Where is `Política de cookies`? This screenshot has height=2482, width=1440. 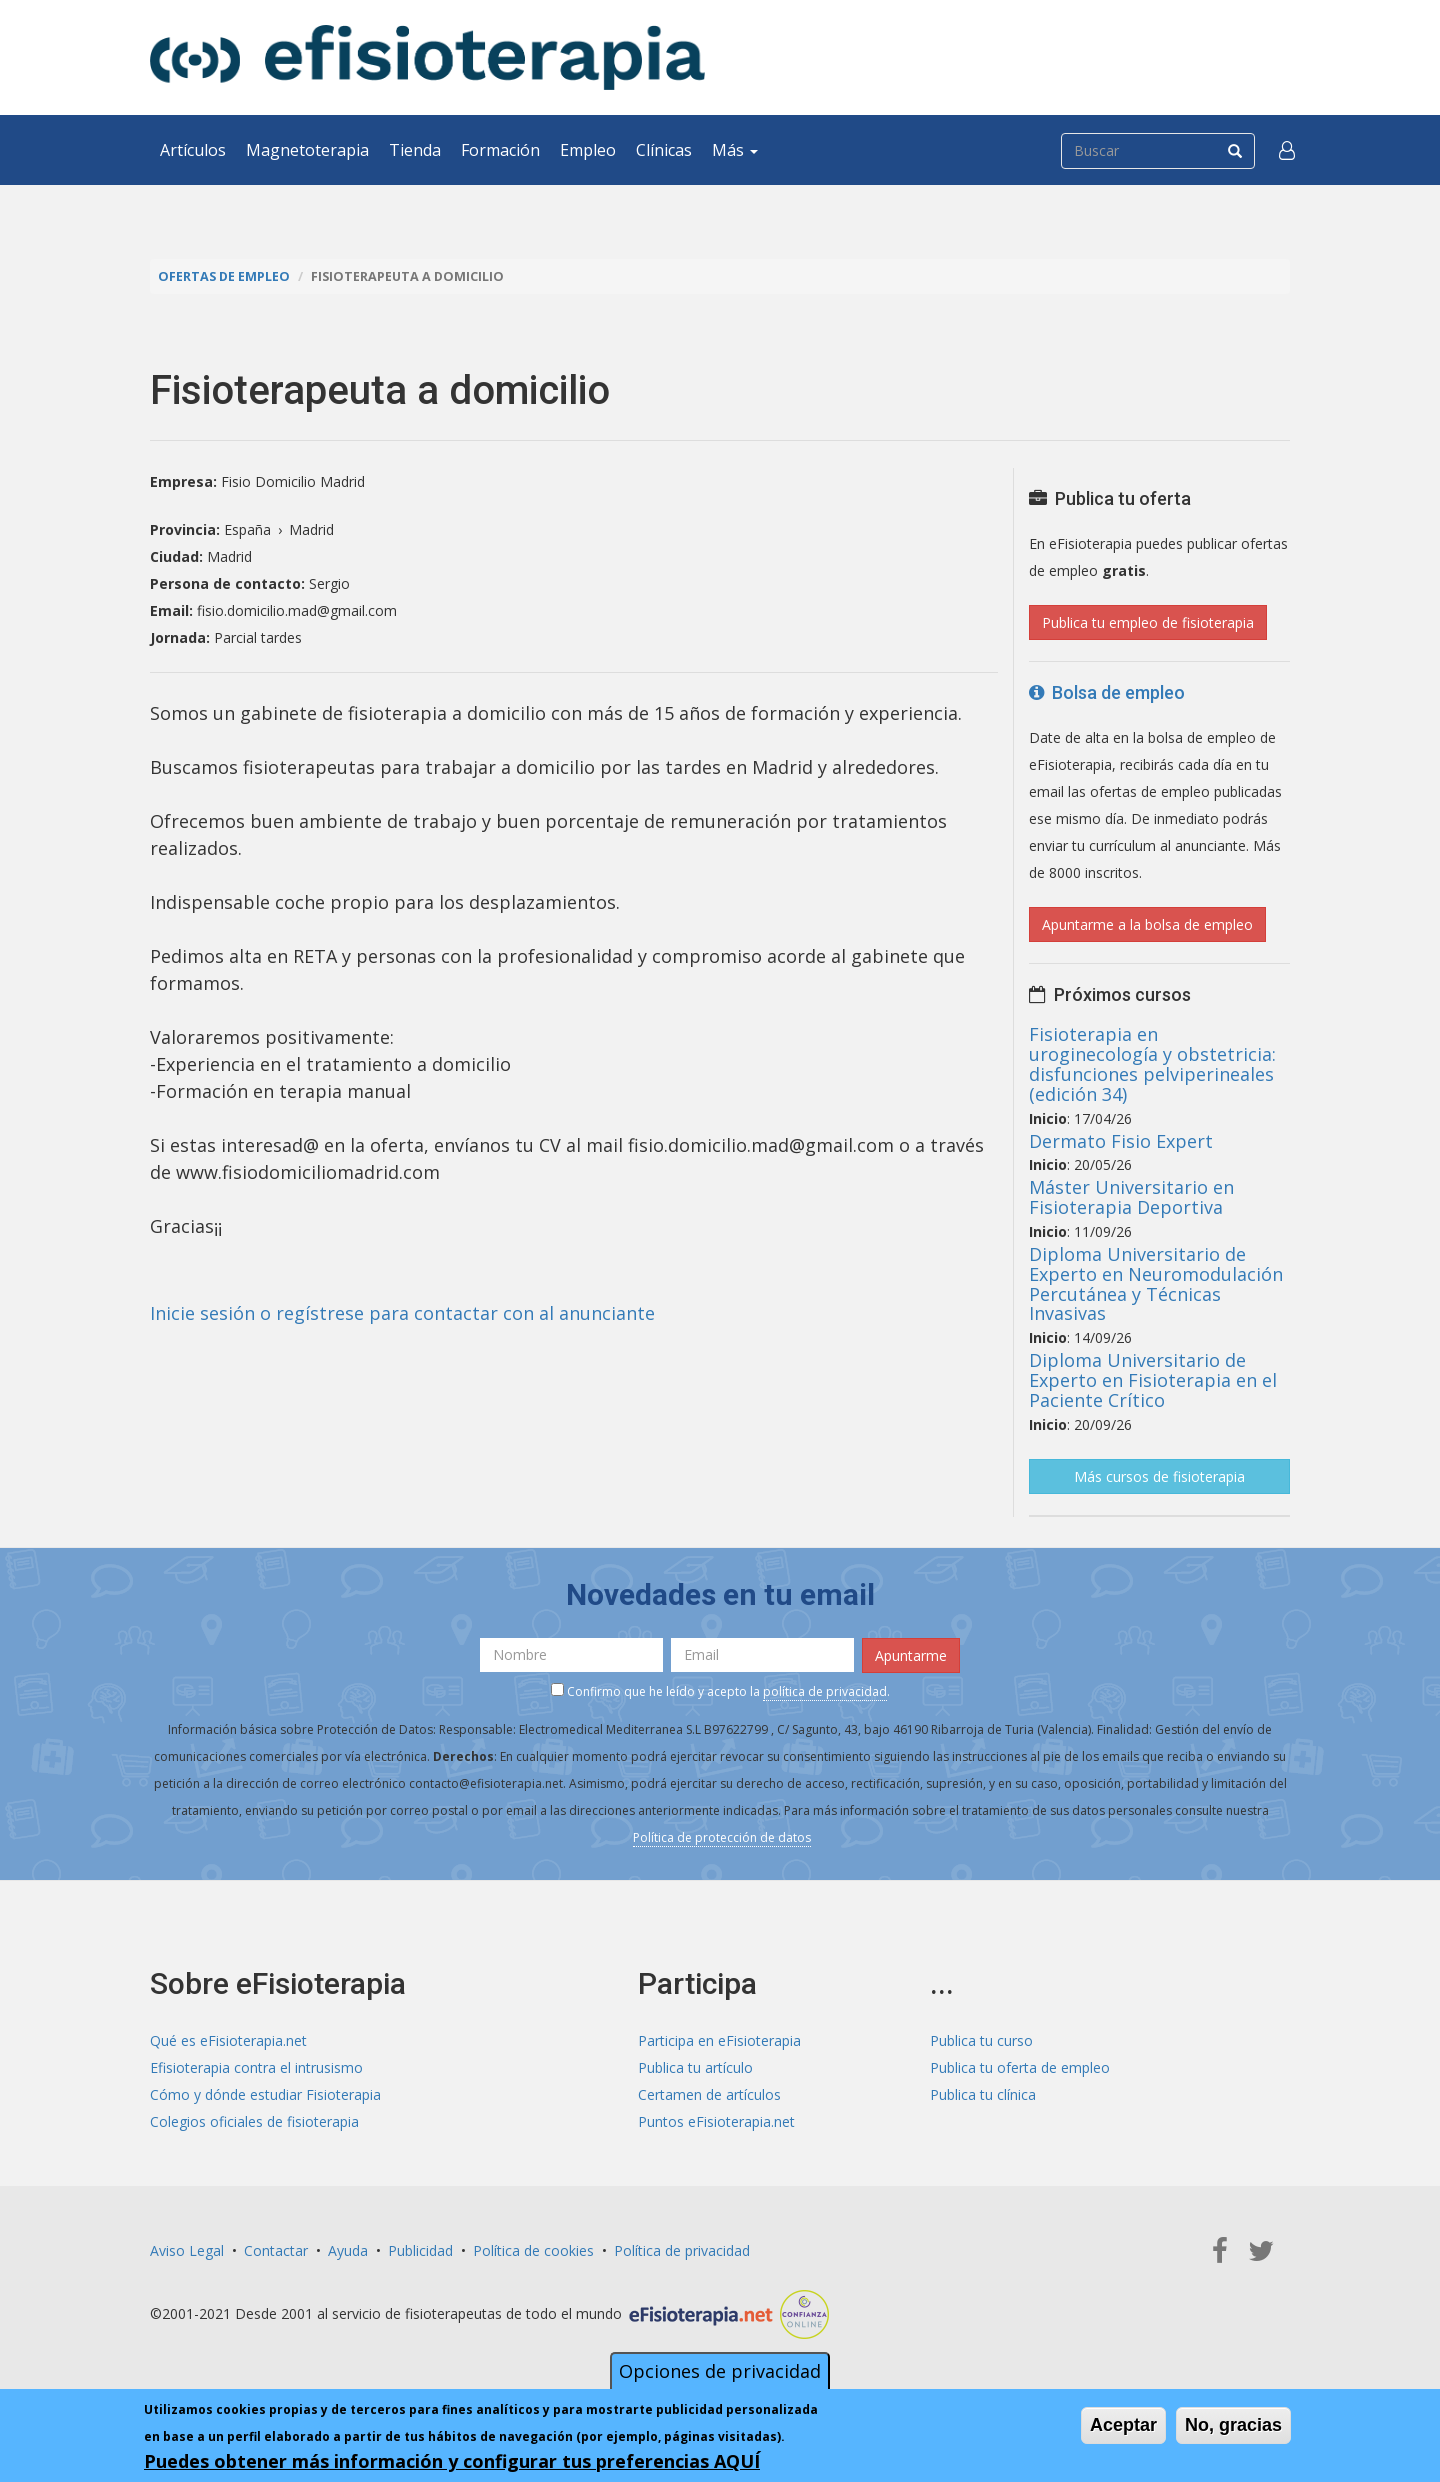 Política de cookies is located at coordinates (533, 2250).